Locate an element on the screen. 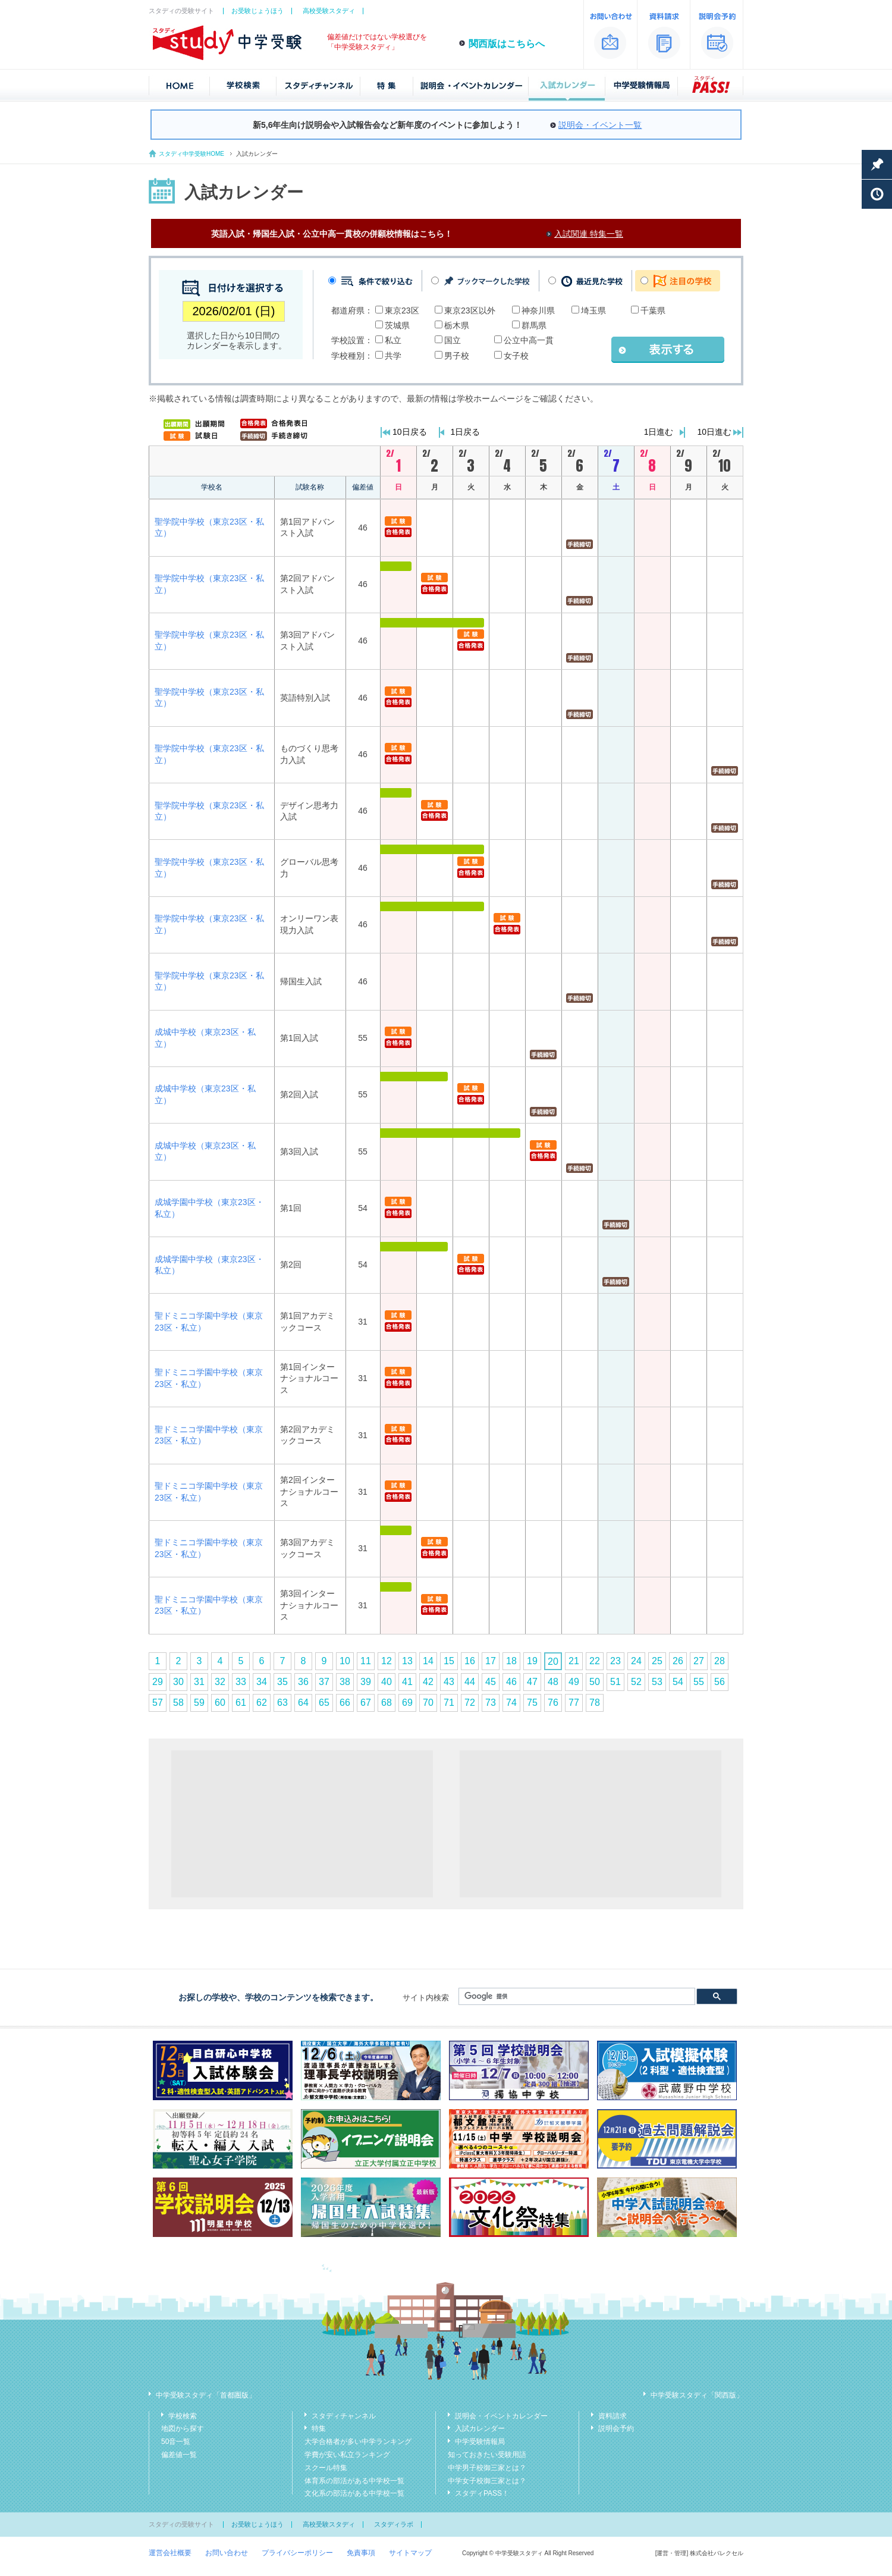 This screenshot has width=892, height=2576. 34 is located at coordinates (261, 1682).